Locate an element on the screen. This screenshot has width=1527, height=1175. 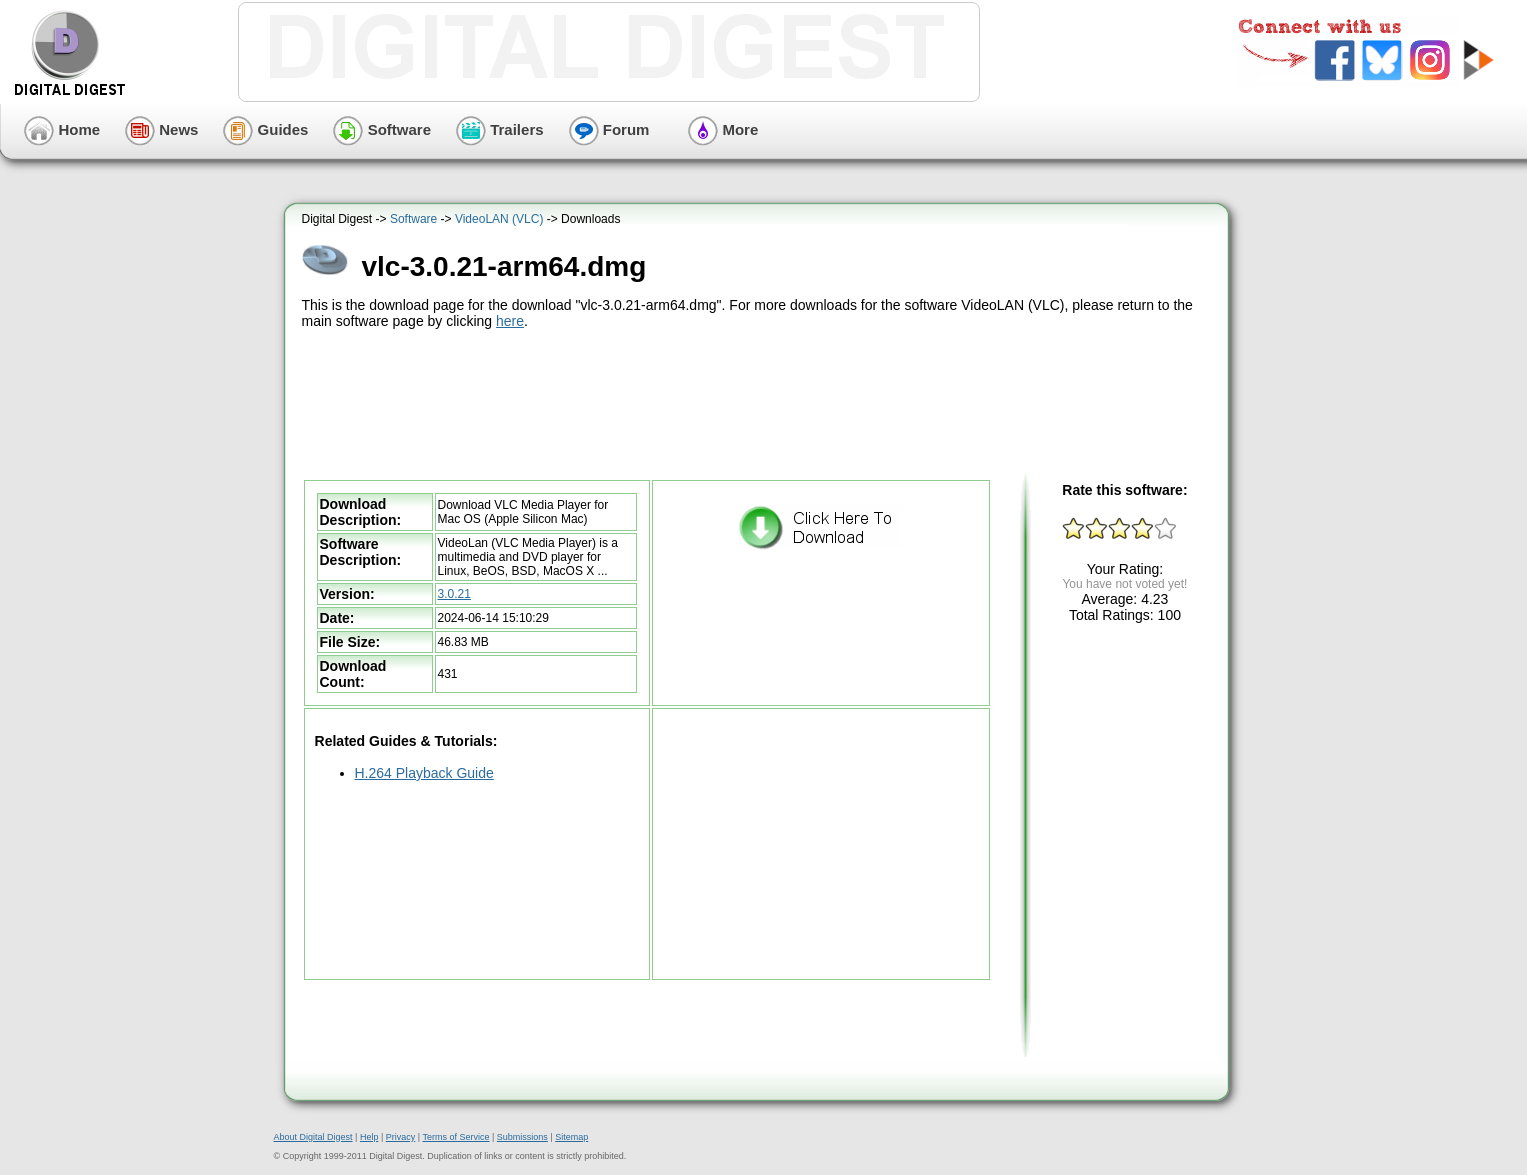
here is located at coordinates (510, 321).